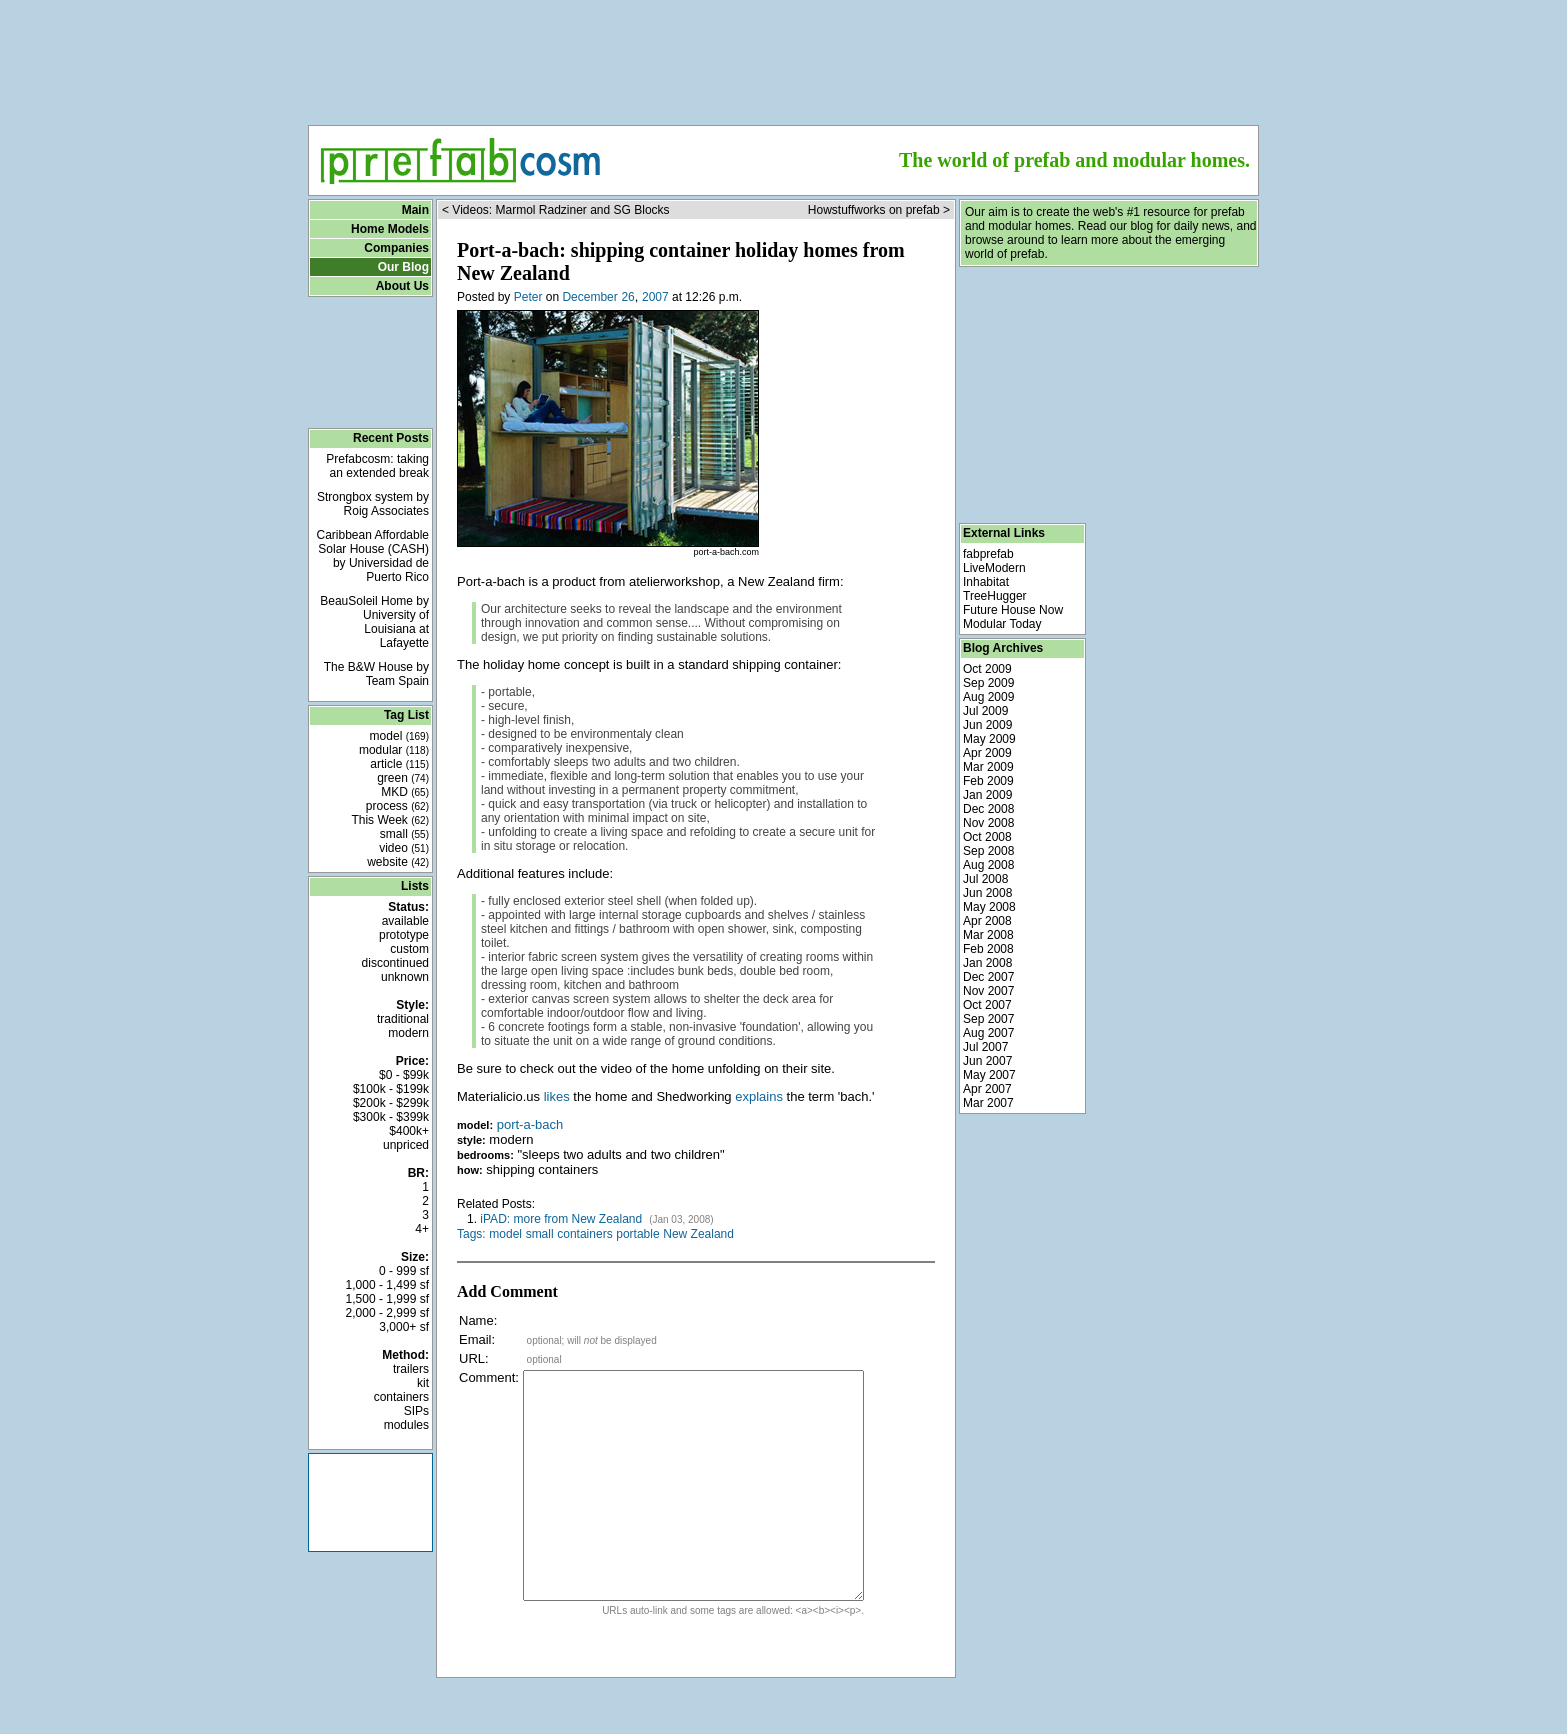 Image resolution: width=1567 pixels, height=1734 pixels. Describe the element at coordinates (401, 1397) in the screenshot. I see `containers` at that location.